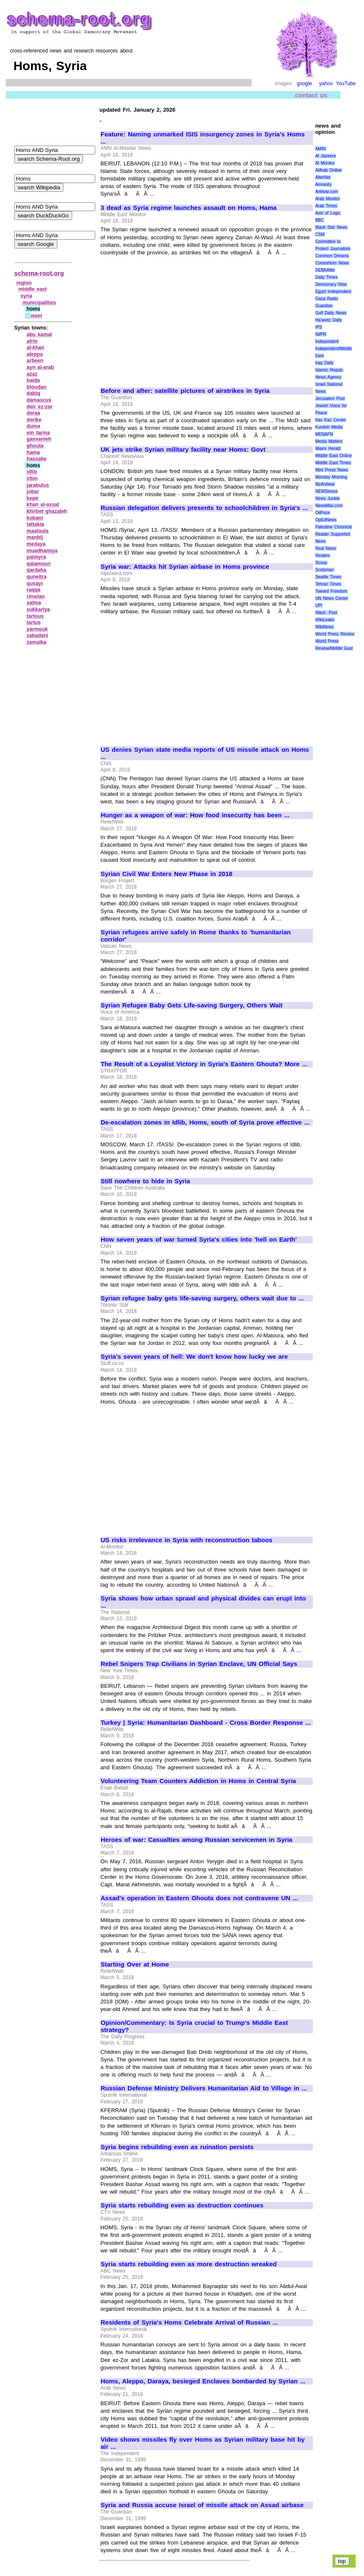 This screenshot has height=2576, width=364. What do you see at coordinates (26, 296) in the screenshot?
I see `syria` at bounding box center [26, 296].